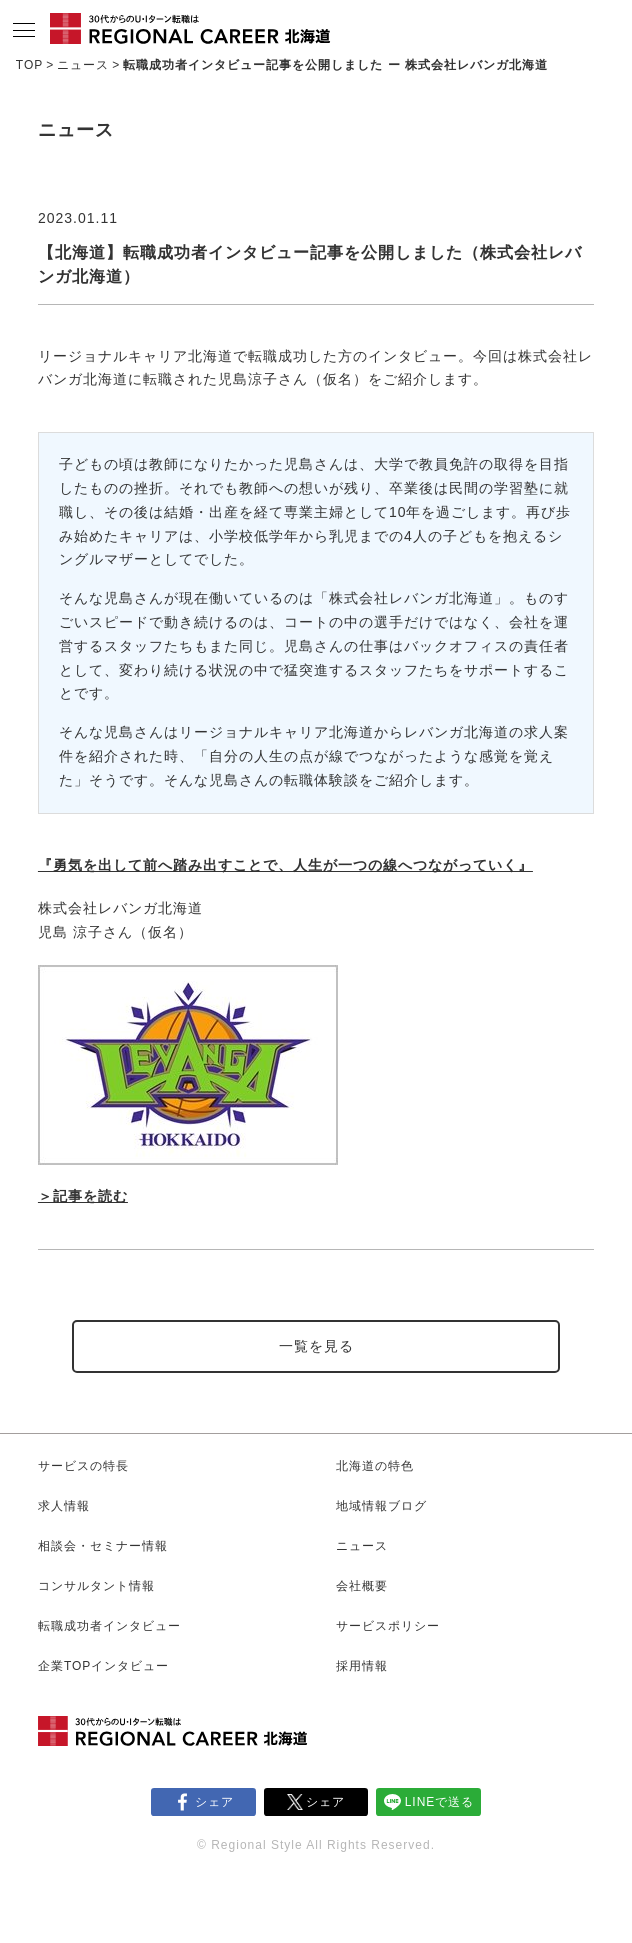 Image resolution: width=632 pixels, height=1943 pixels. What do you see at coordinates (103, 1546) in the screenshot?
I see `相談会・セミナー情報` at bounding box center [103, 1546].